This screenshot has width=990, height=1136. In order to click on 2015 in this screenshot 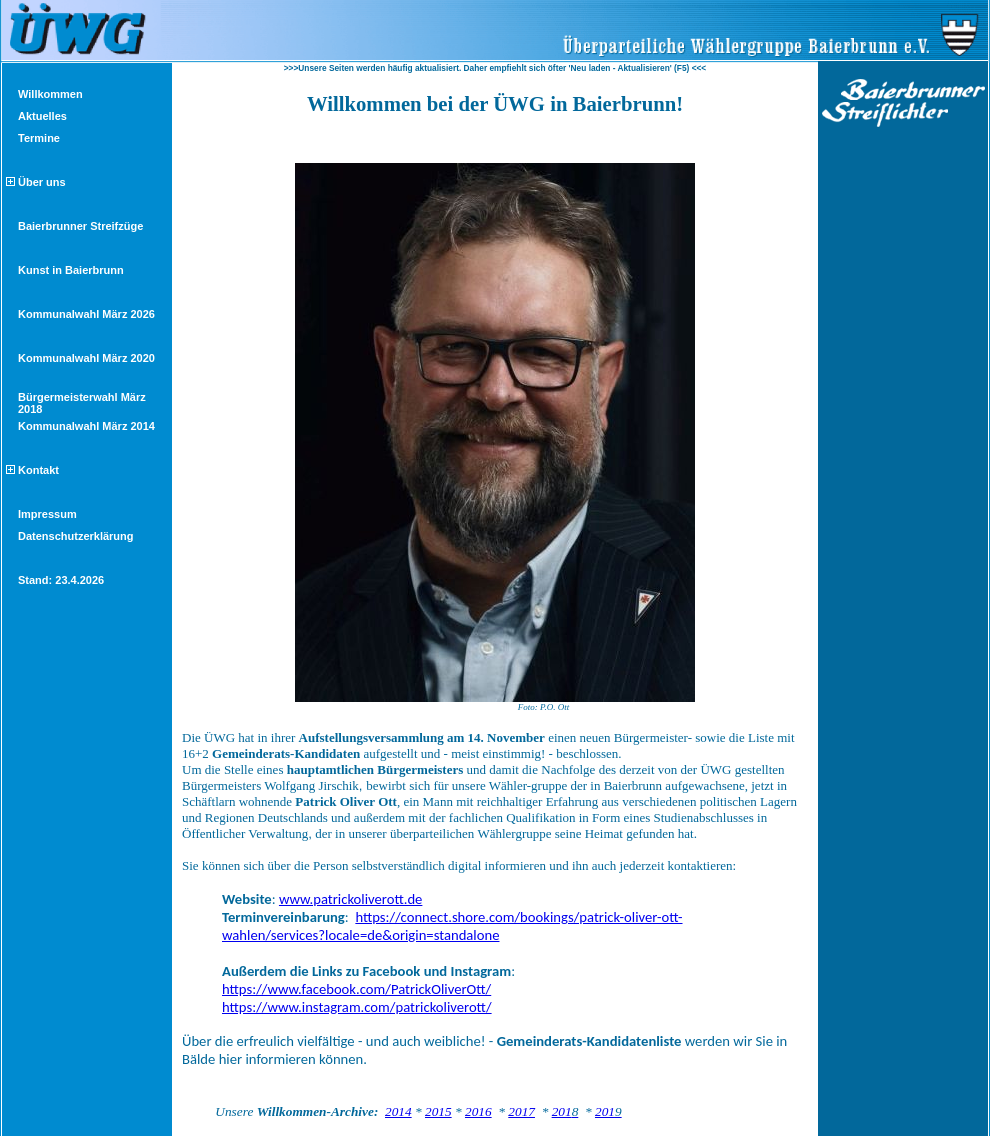, I will do `click(438, 1111)`.